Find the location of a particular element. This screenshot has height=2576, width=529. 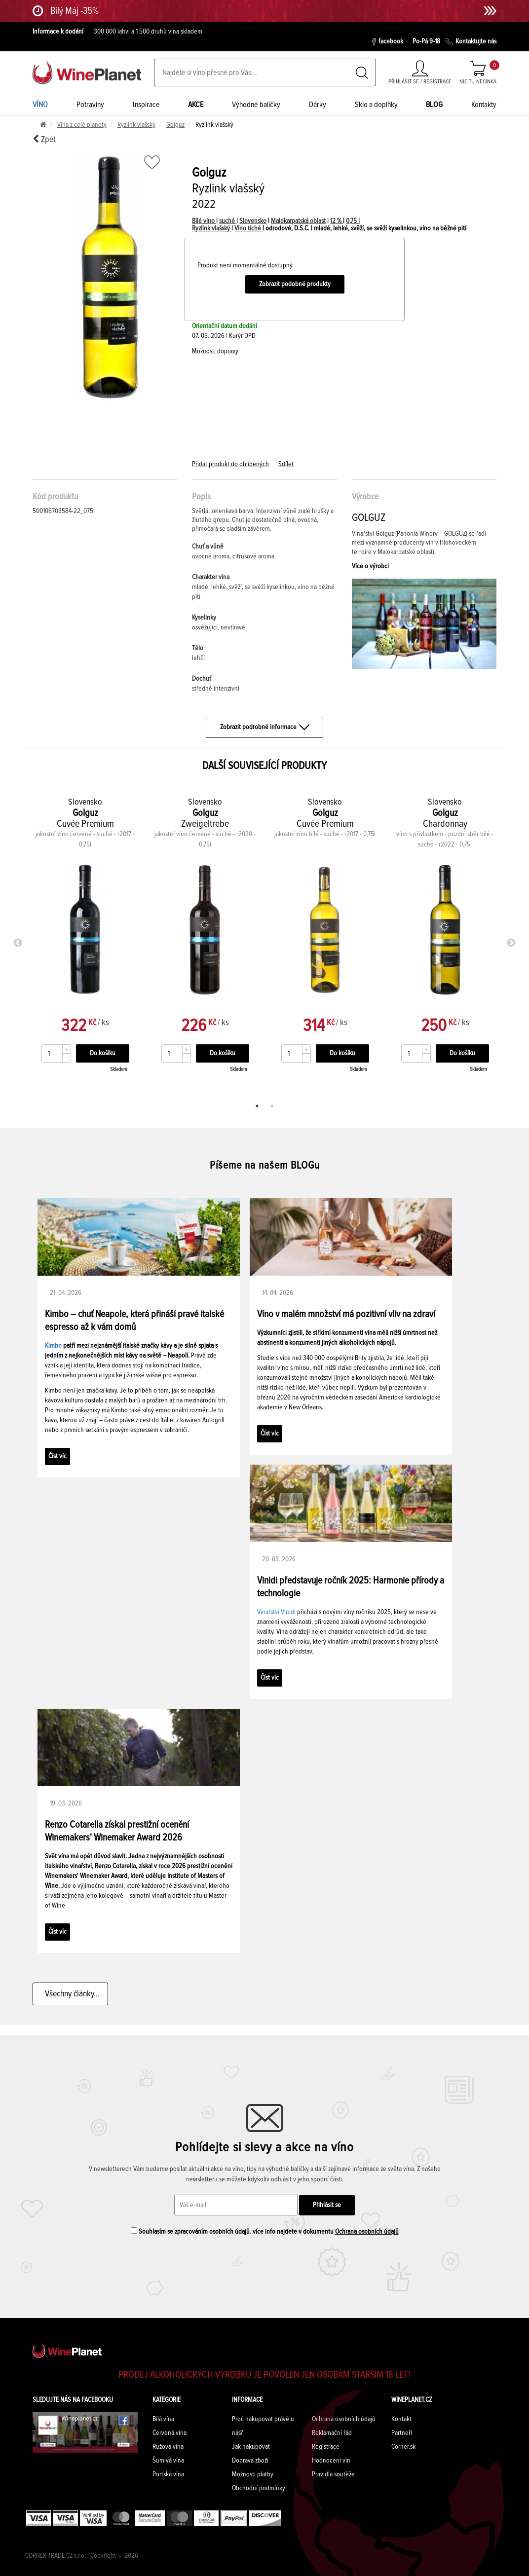

Souhlasím se zpracováním osobních údajů. více info najdete v dokumentu is located at coordinates (265, 2231).